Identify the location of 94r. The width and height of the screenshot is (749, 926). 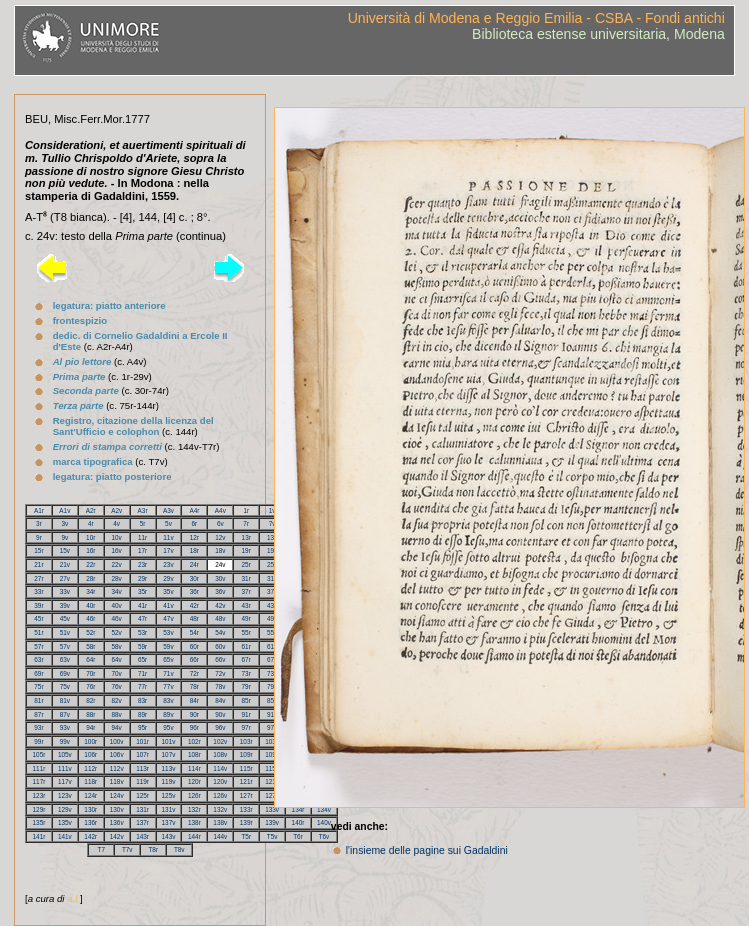
(90, 727).